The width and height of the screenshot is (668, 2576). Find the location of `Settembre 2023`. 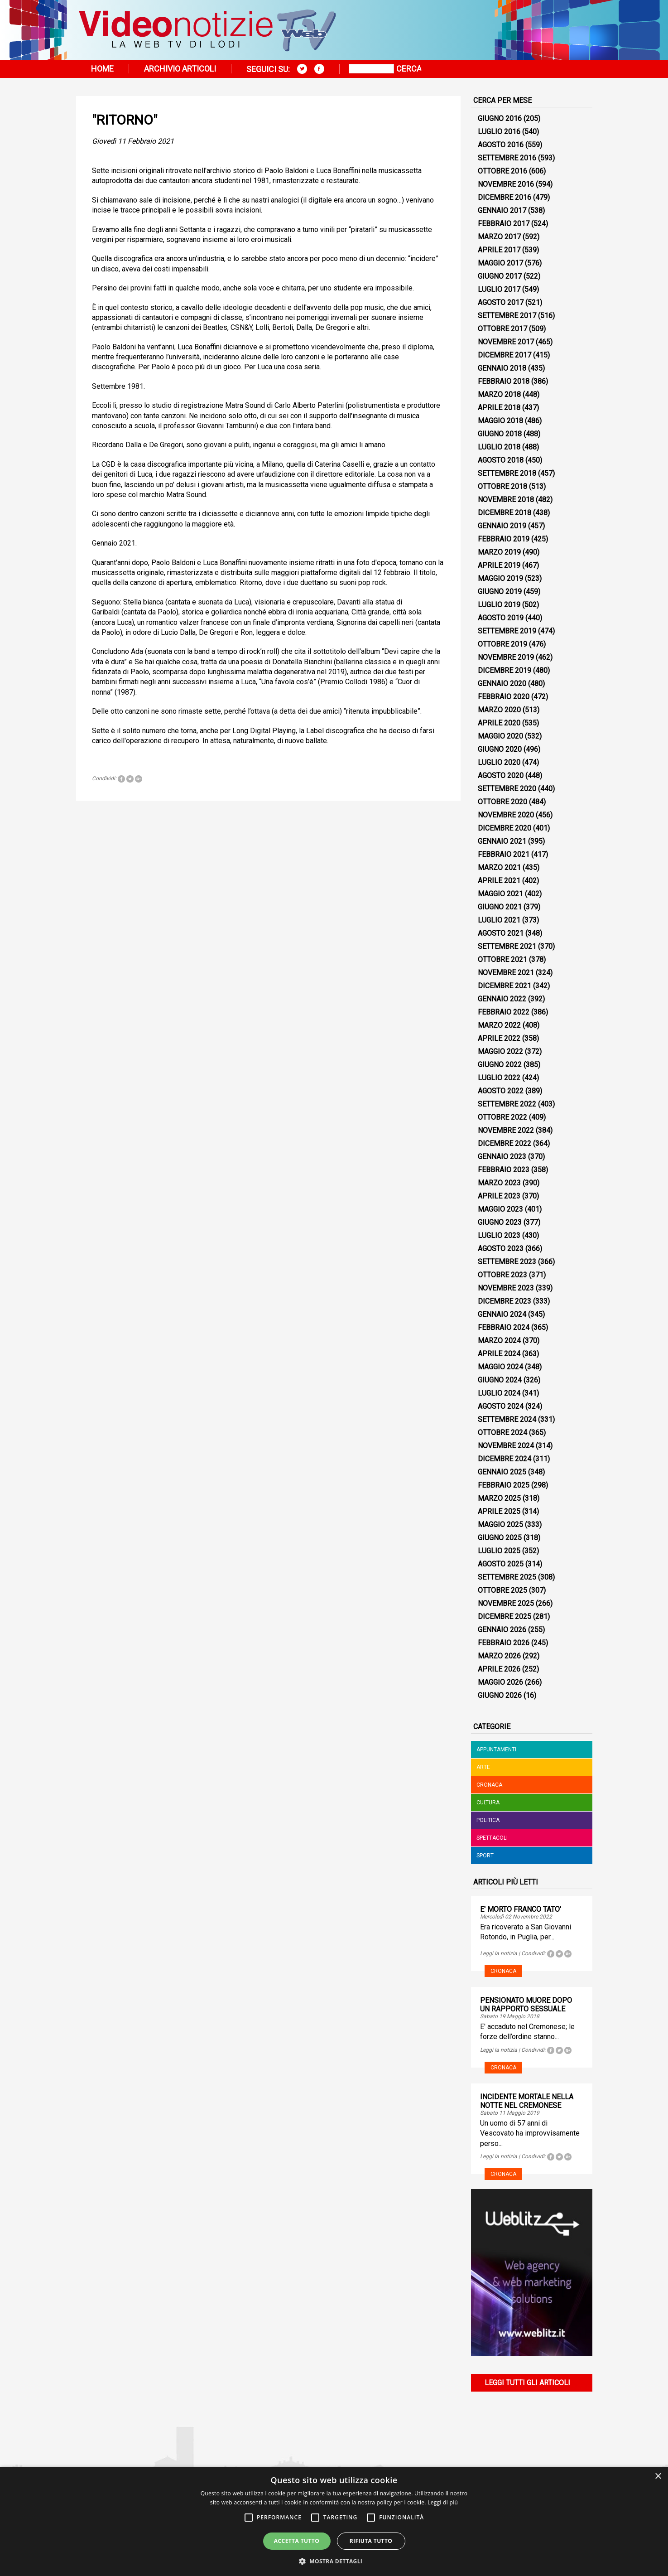

Settembre 2023 is located at coordinates (507, 1261).